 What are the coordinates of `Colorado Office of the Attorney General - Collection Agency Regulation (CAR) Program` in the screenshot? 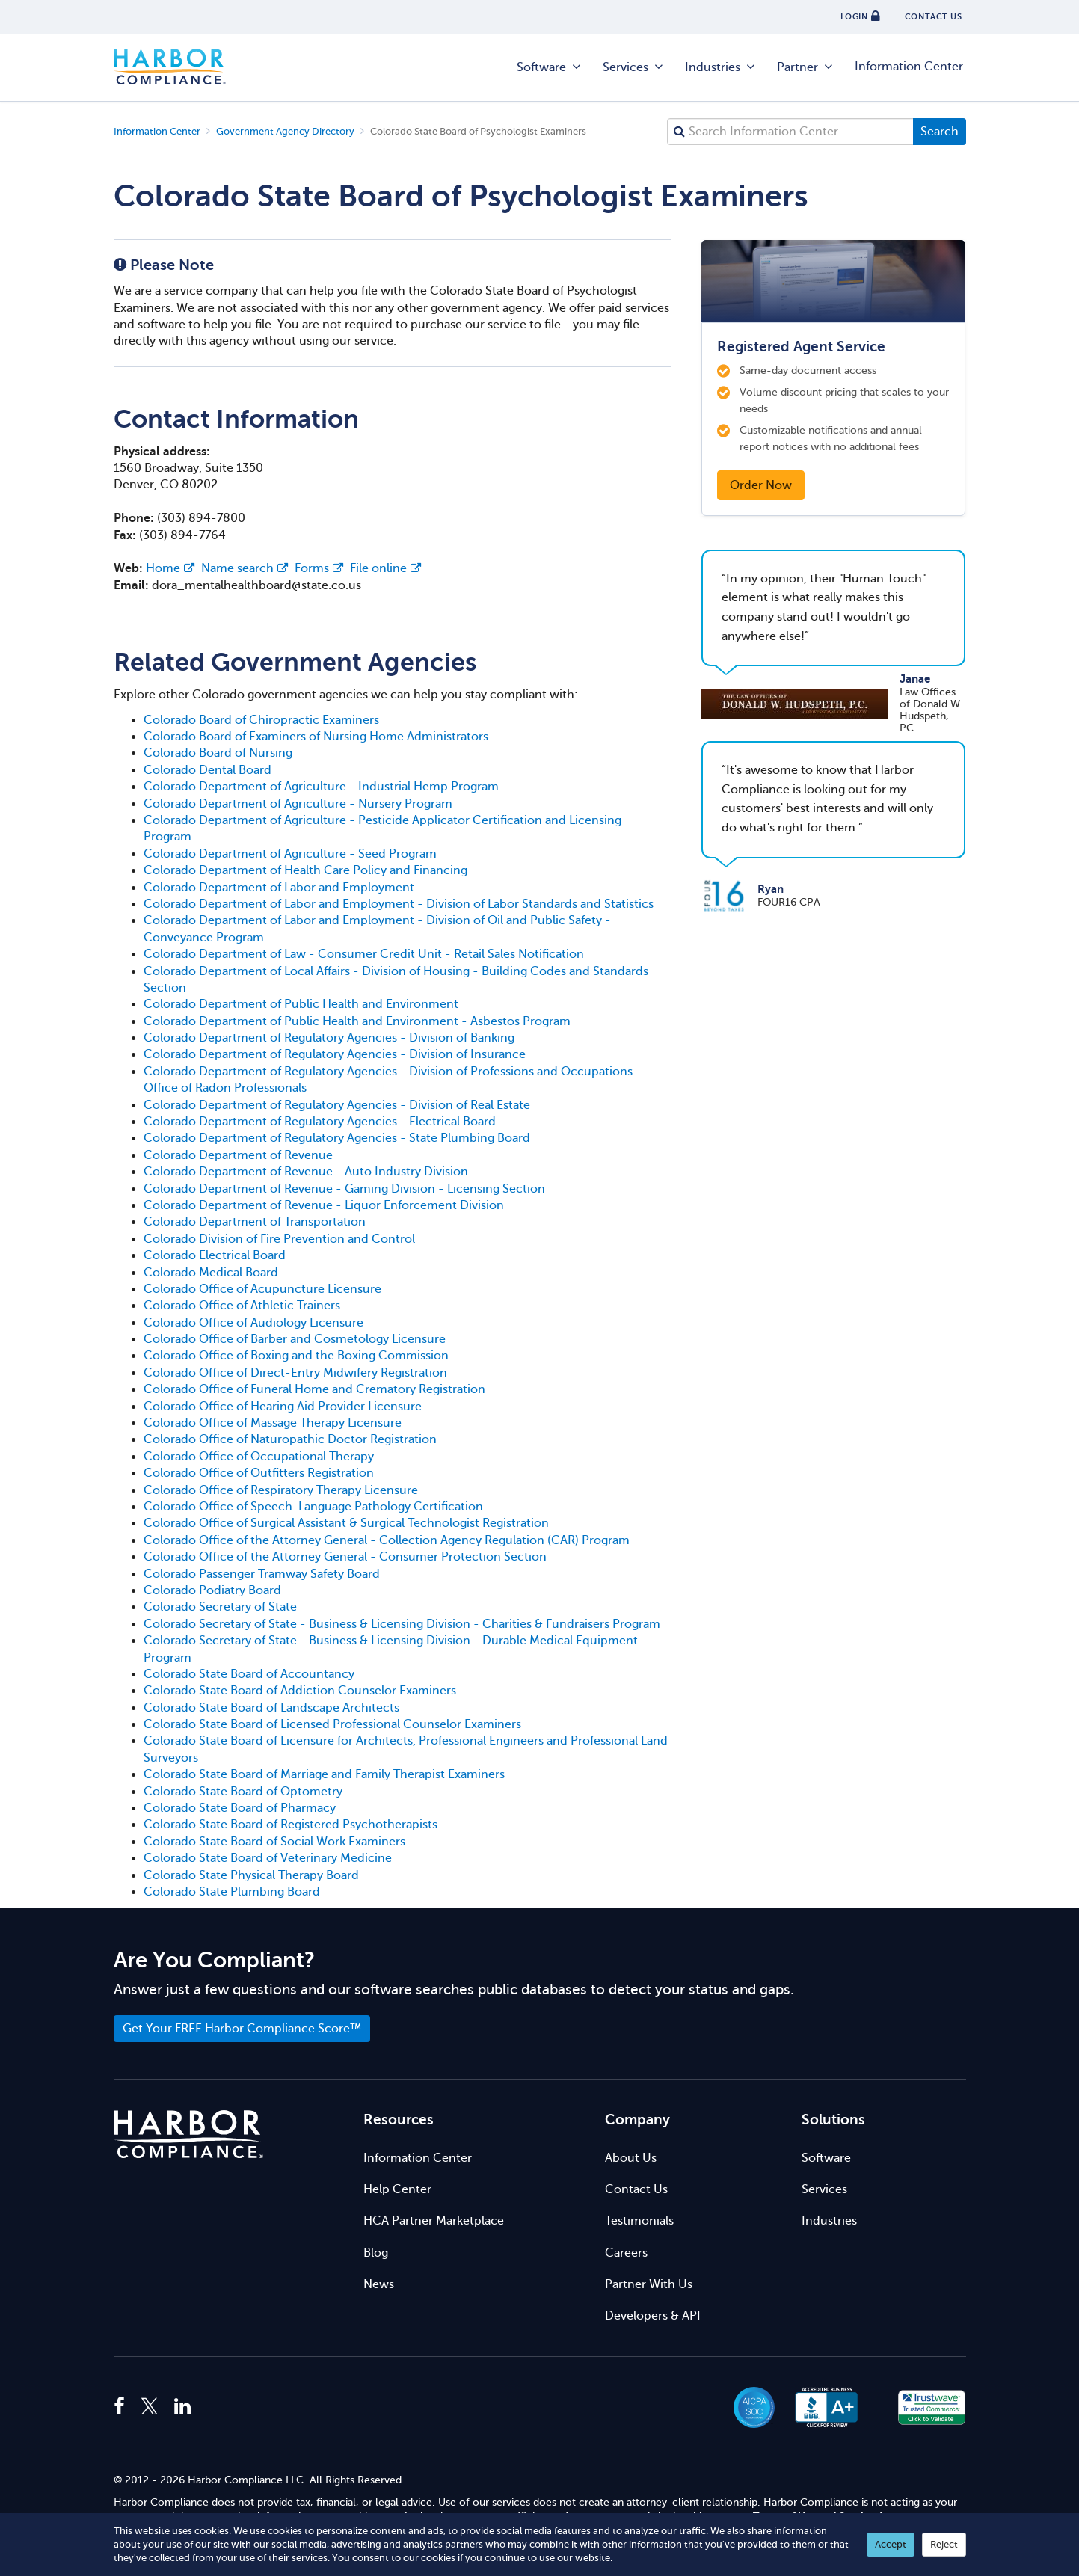 It's located at (387, 1540).